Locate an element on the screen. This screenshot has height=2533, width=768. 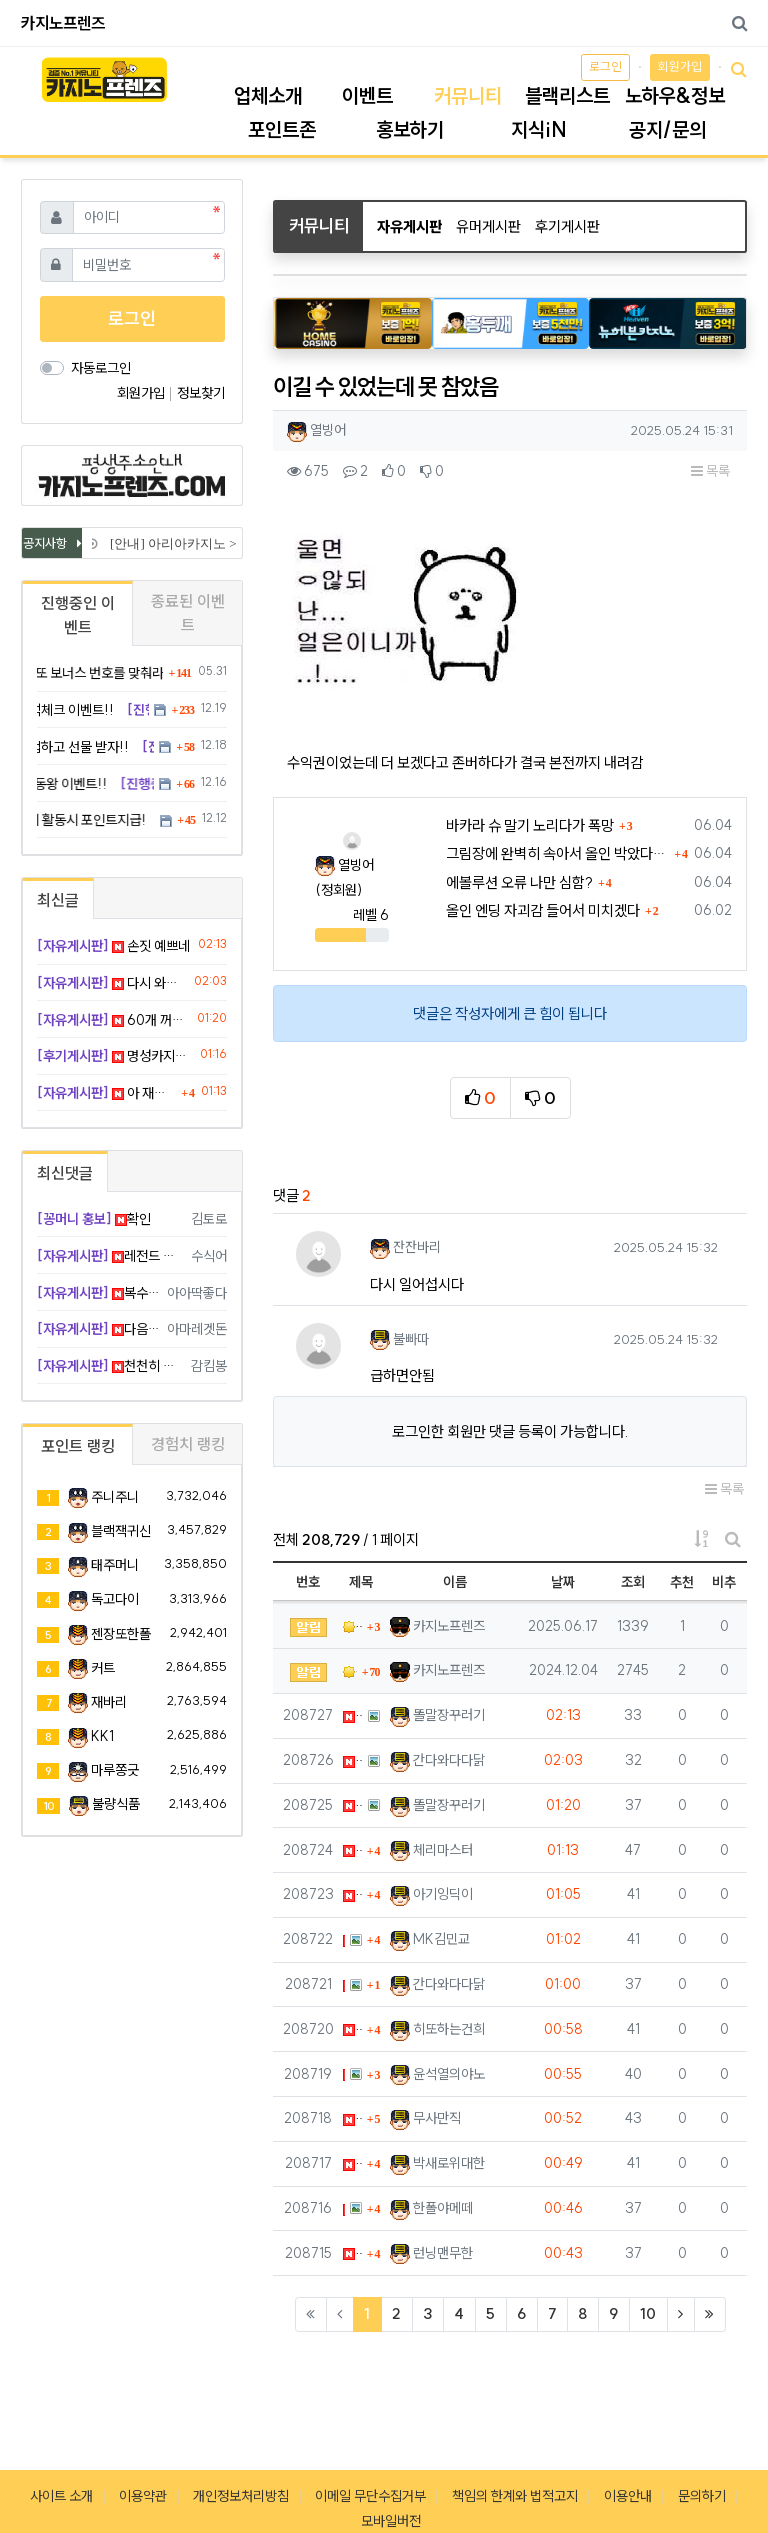
넷플 요새 볼 거 진짜 없다 is located at coordinates (352, 2163).